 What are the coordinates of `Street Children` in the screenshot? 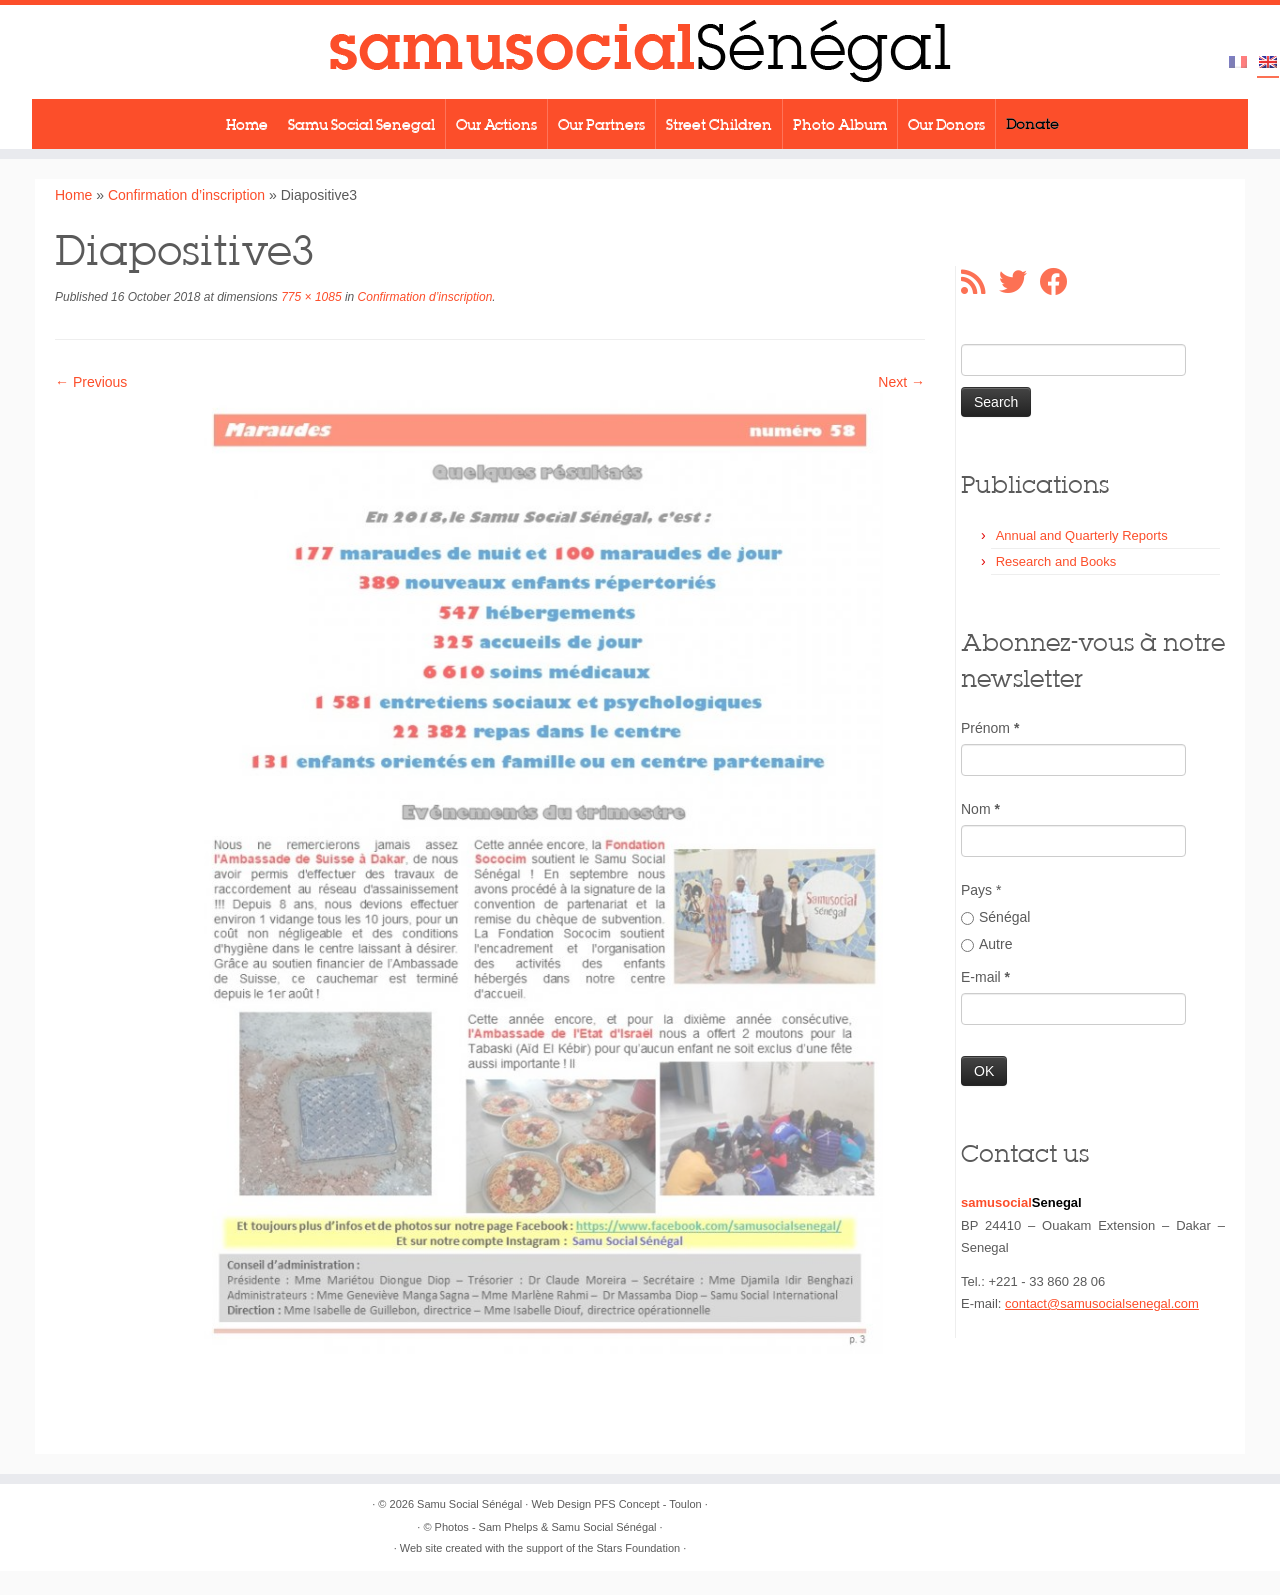 It's located at (719, 124).